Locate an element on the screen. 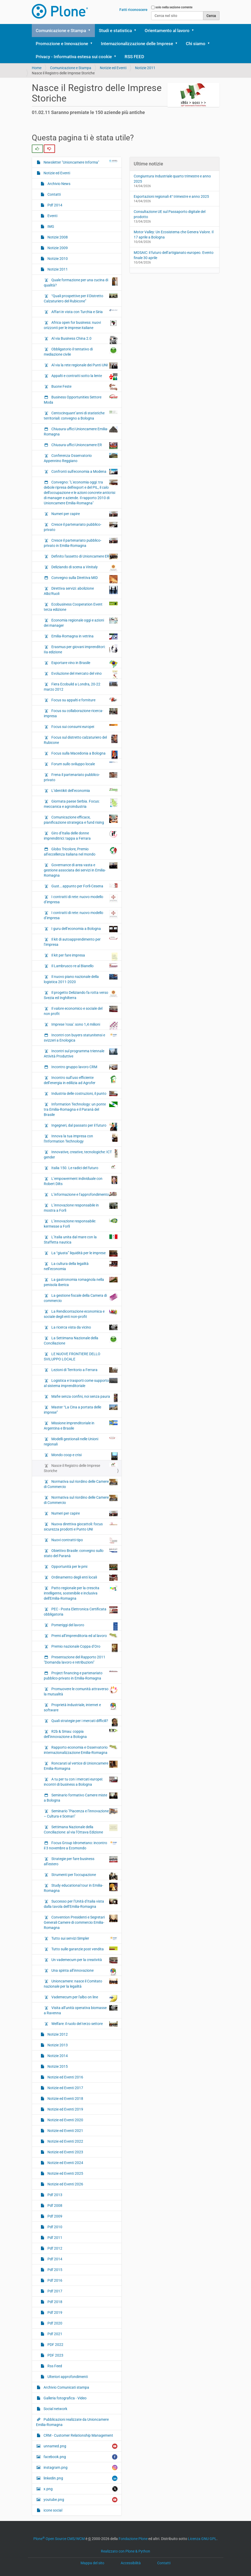  Welfare: il ruolo del terzo settore is located at coordinates (84, 2024).